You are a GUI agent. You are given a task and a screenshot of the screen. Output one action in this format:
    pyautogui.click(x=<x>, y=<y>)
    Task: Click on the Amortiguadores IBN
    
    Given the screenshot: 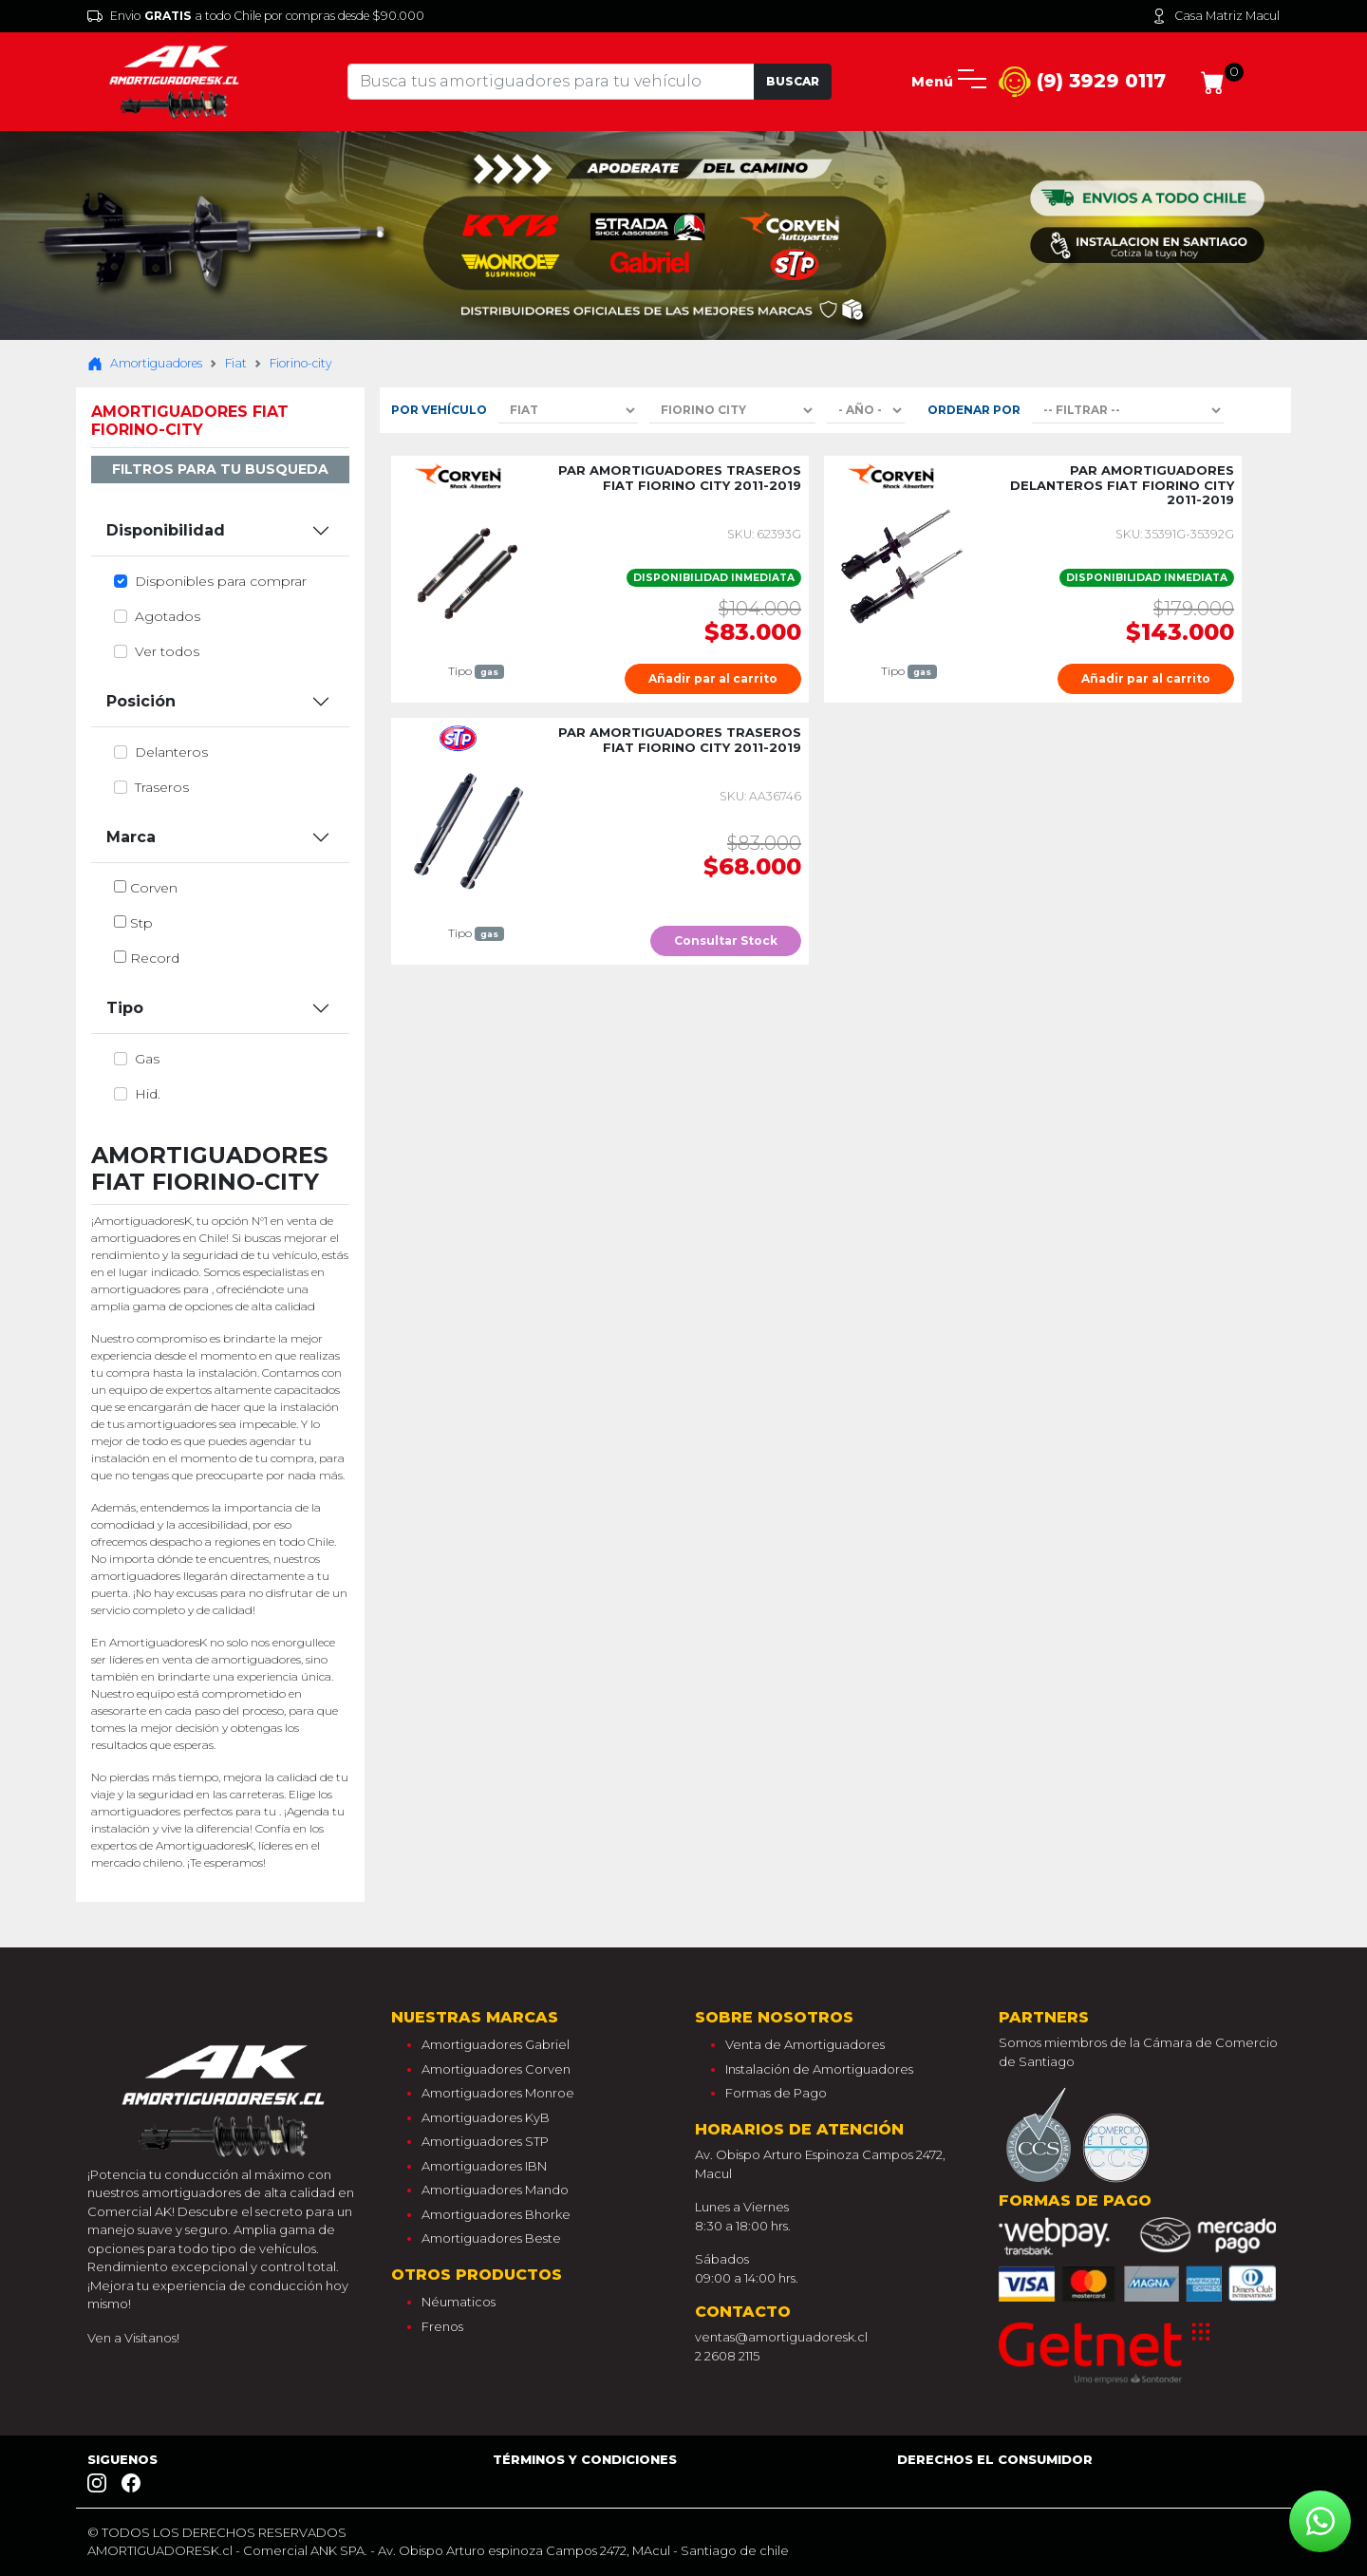 What is the action you would take?
    pyautogui.click(x=484, y=2165)
    